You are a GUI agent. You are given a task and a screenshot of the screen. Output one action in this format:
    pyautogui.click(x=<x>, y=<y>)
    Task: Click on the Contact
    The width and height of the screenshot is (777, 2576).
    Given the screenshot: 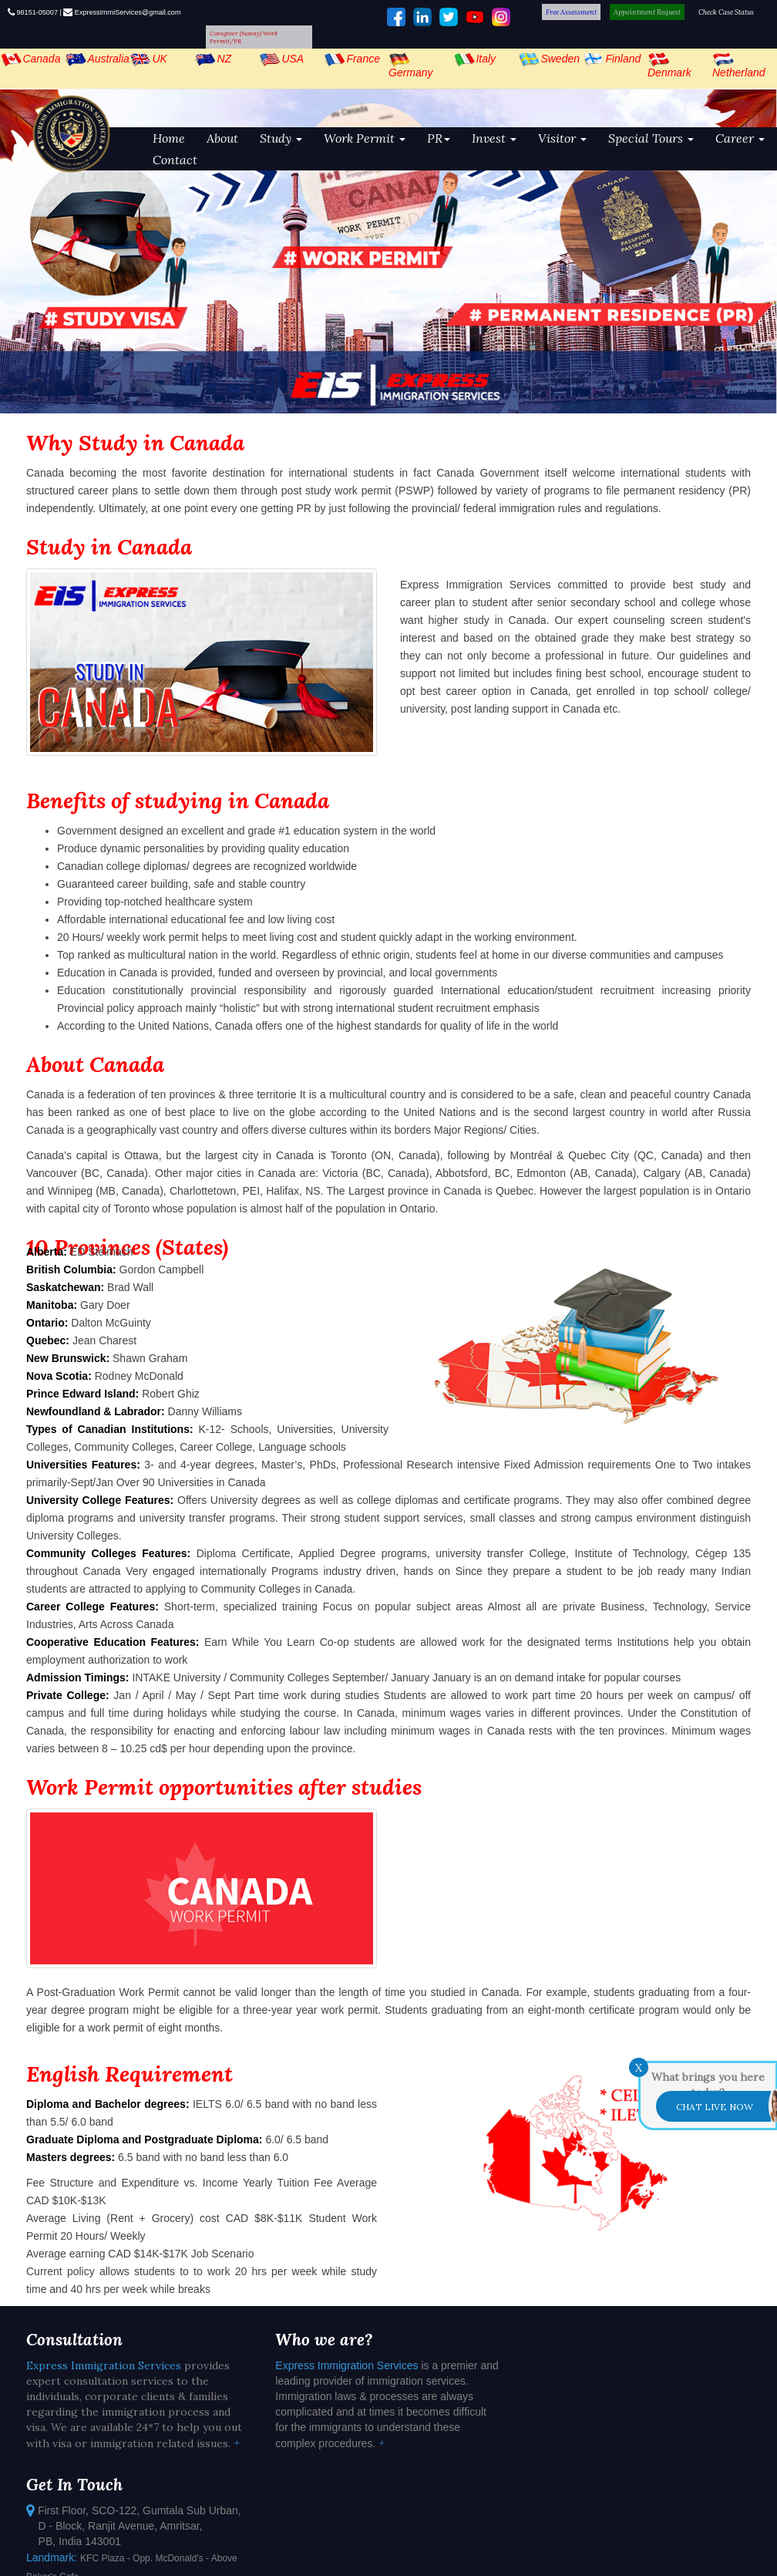 What is the action you would take?
    pyautogui.click(x=175, y=159)
    